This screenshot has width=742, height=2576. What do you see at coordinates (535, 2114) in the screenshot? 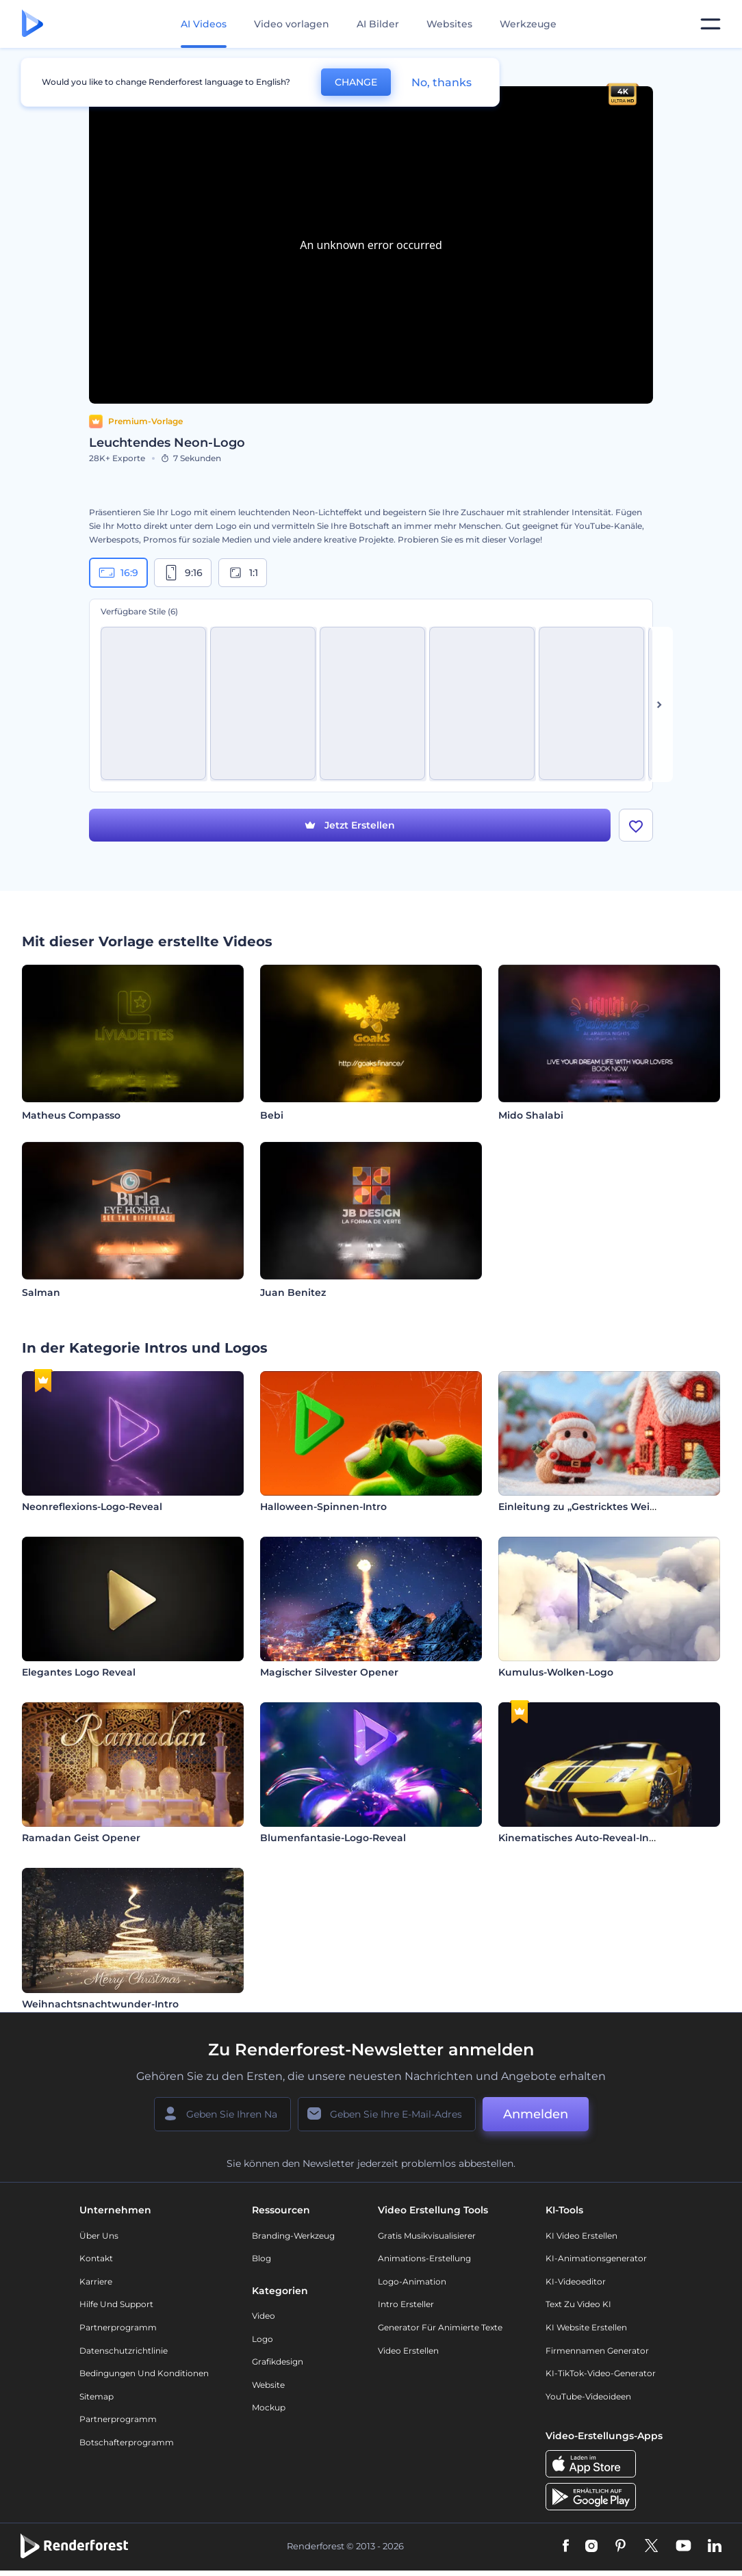
I see `Anmelden` at bounding box center [535, 2114].